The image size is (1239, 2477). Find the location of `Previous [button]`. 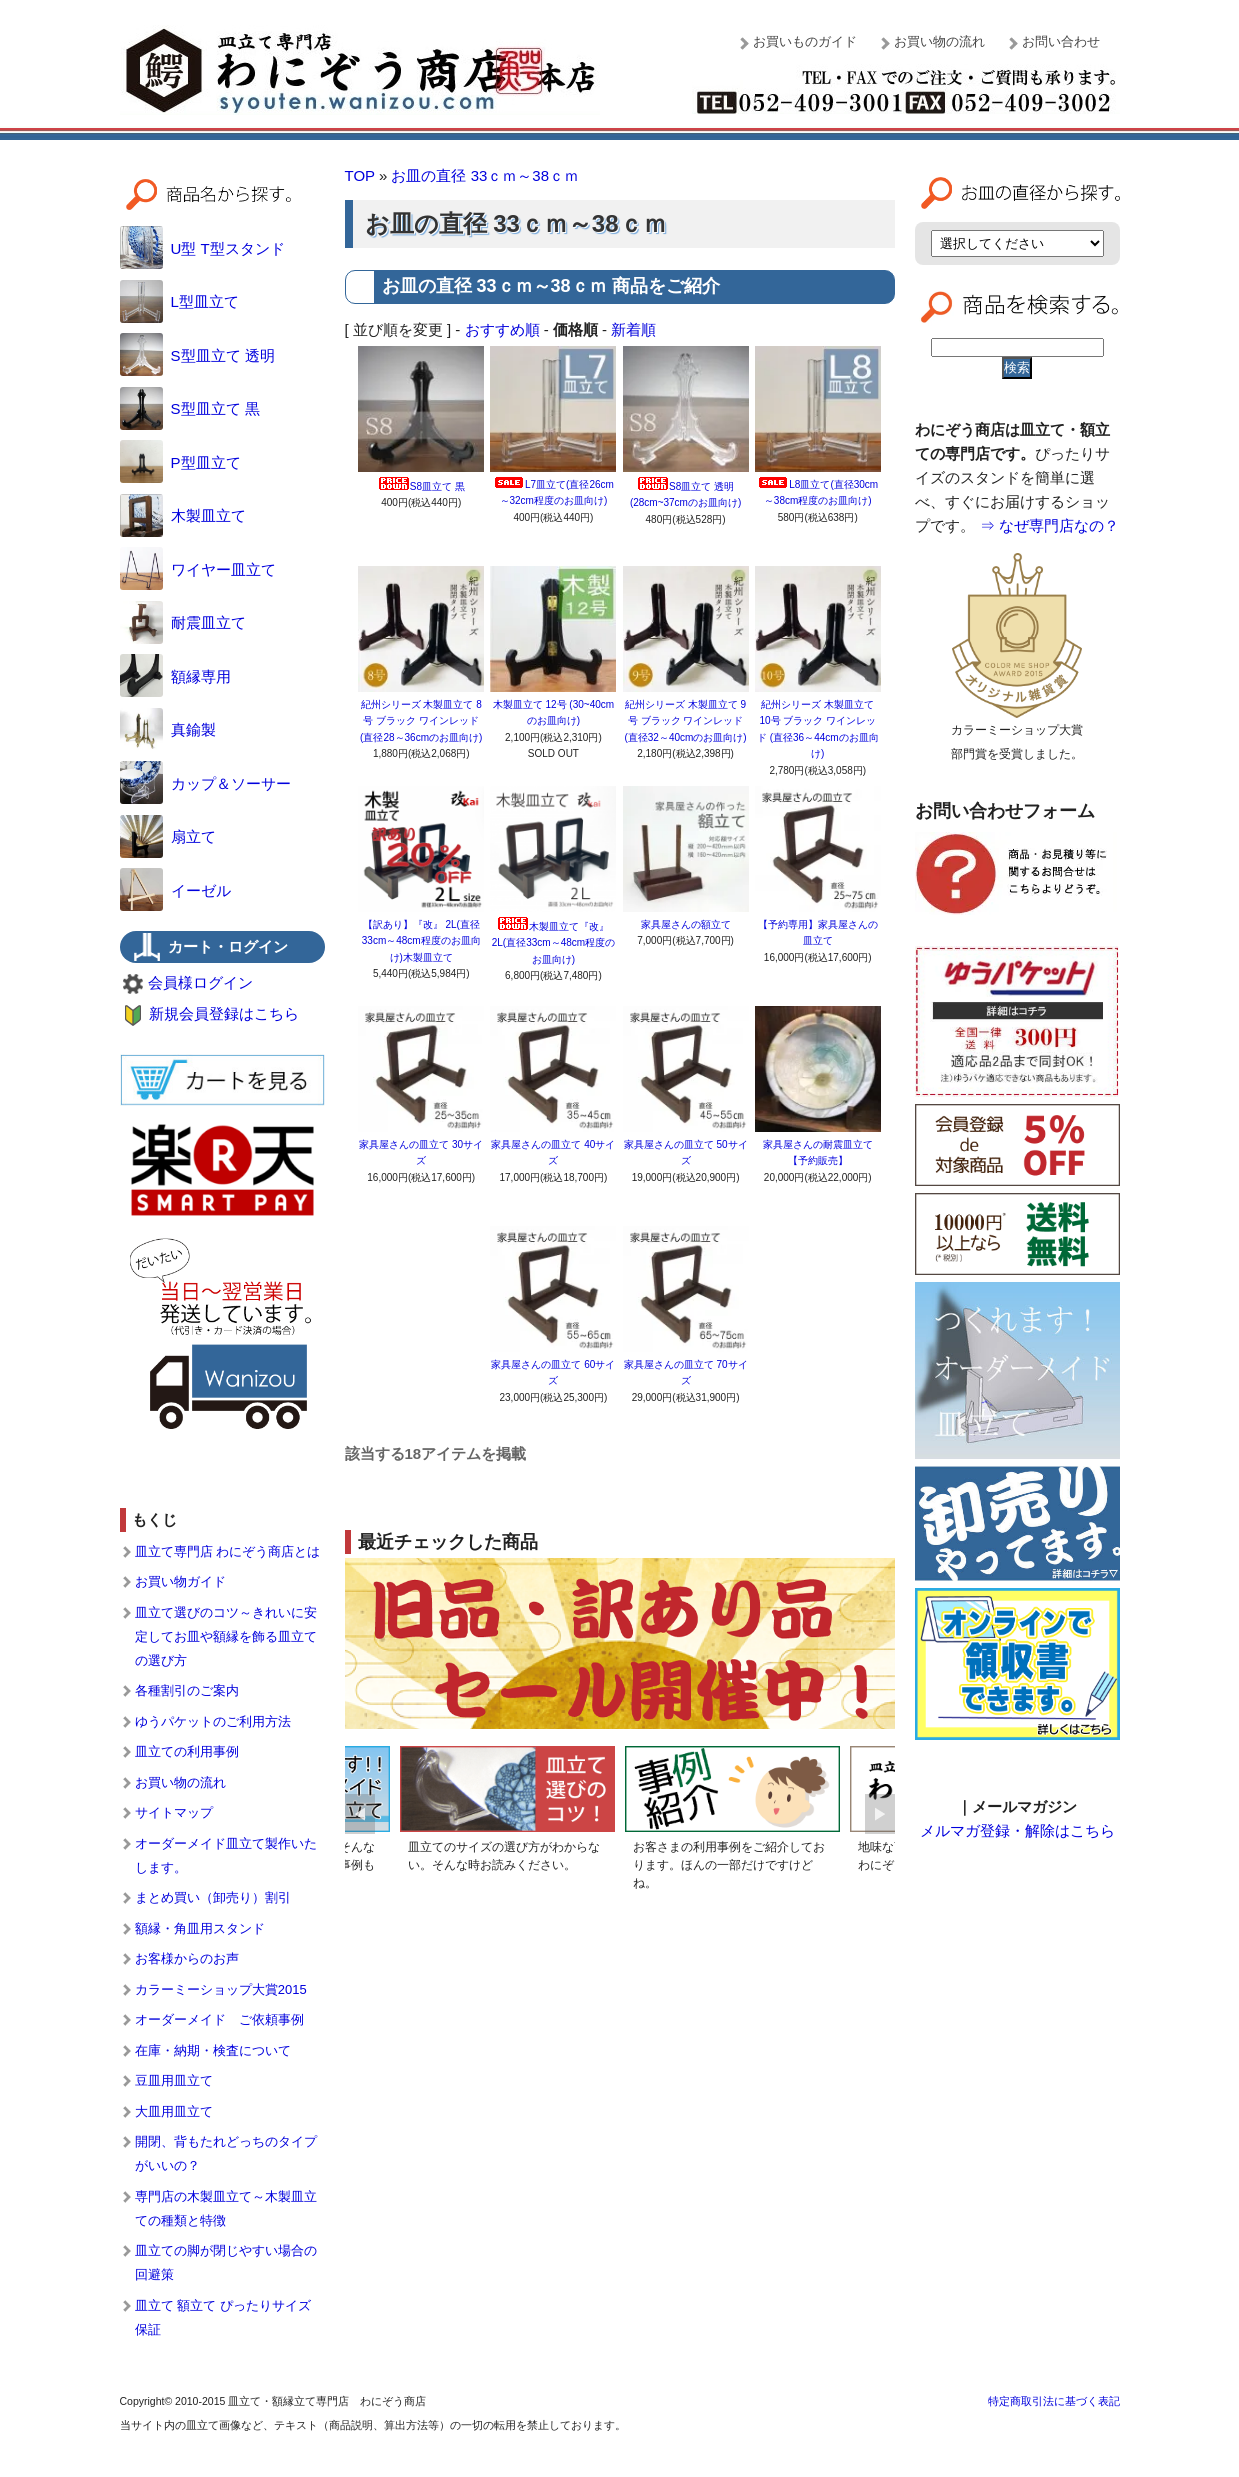

Previous [button] is located at coordinates (360, 1814).